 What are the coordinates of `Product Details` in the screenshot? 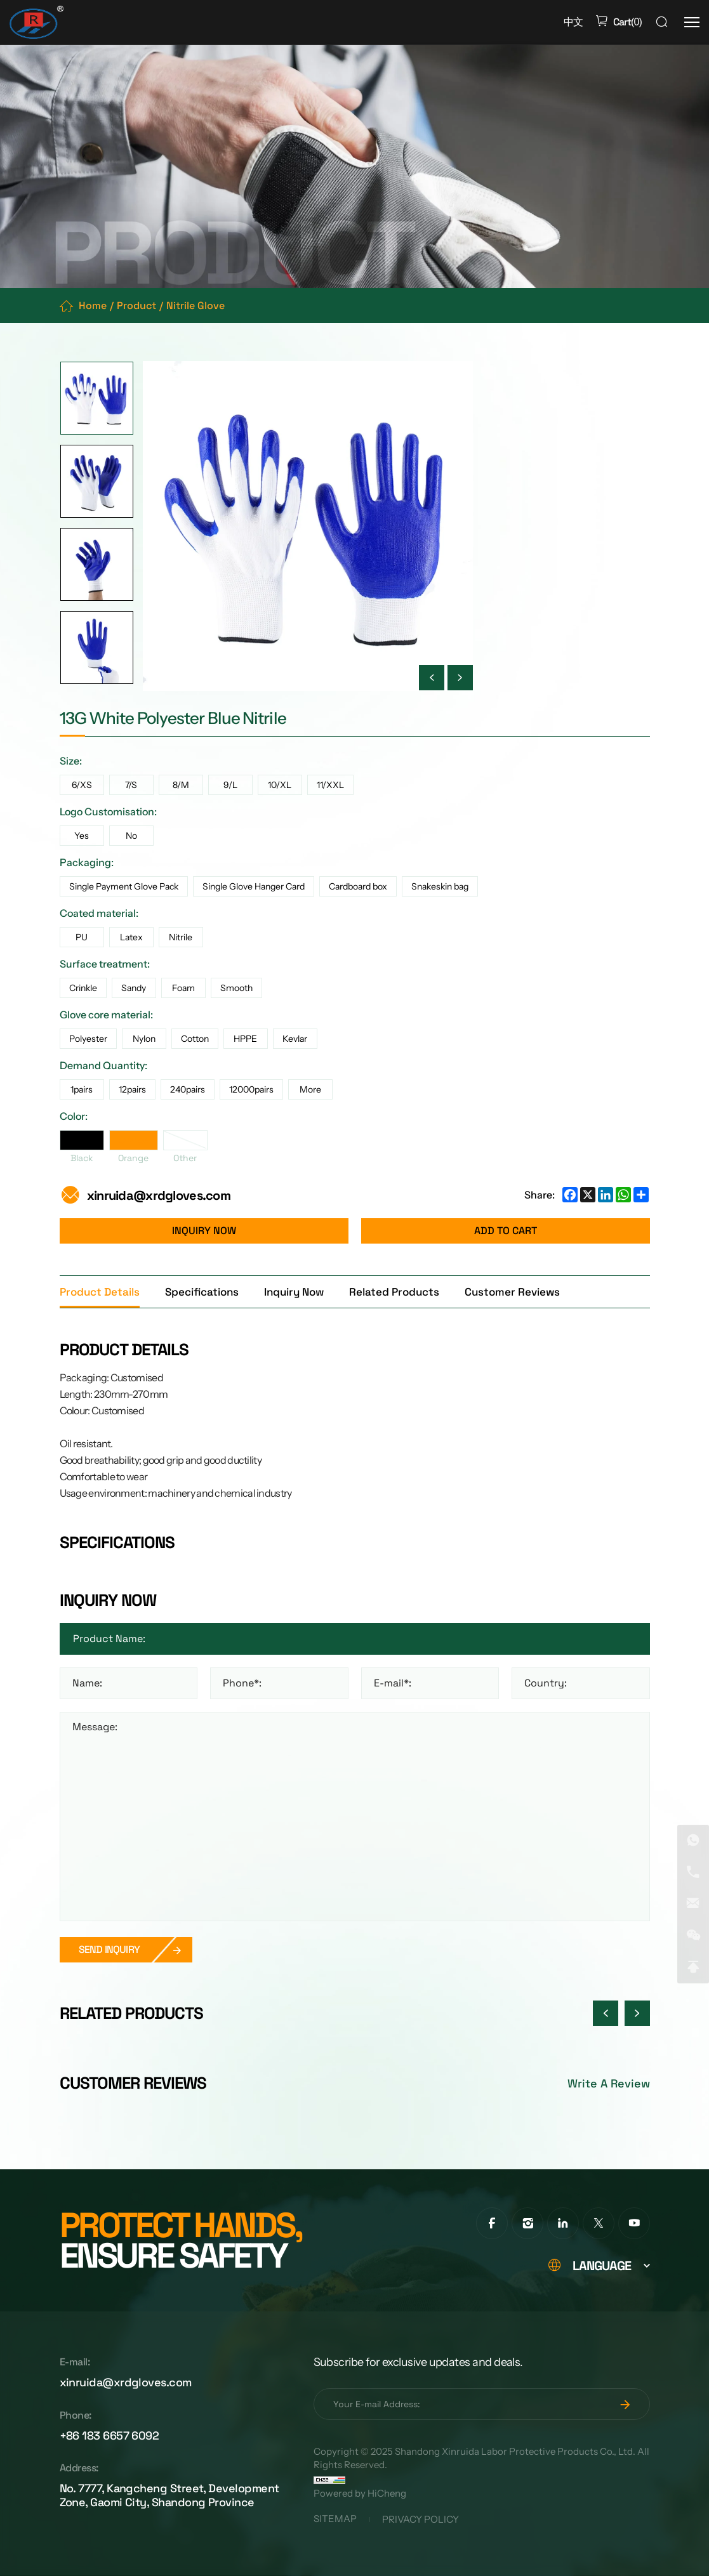 It's located at (100, 1292).